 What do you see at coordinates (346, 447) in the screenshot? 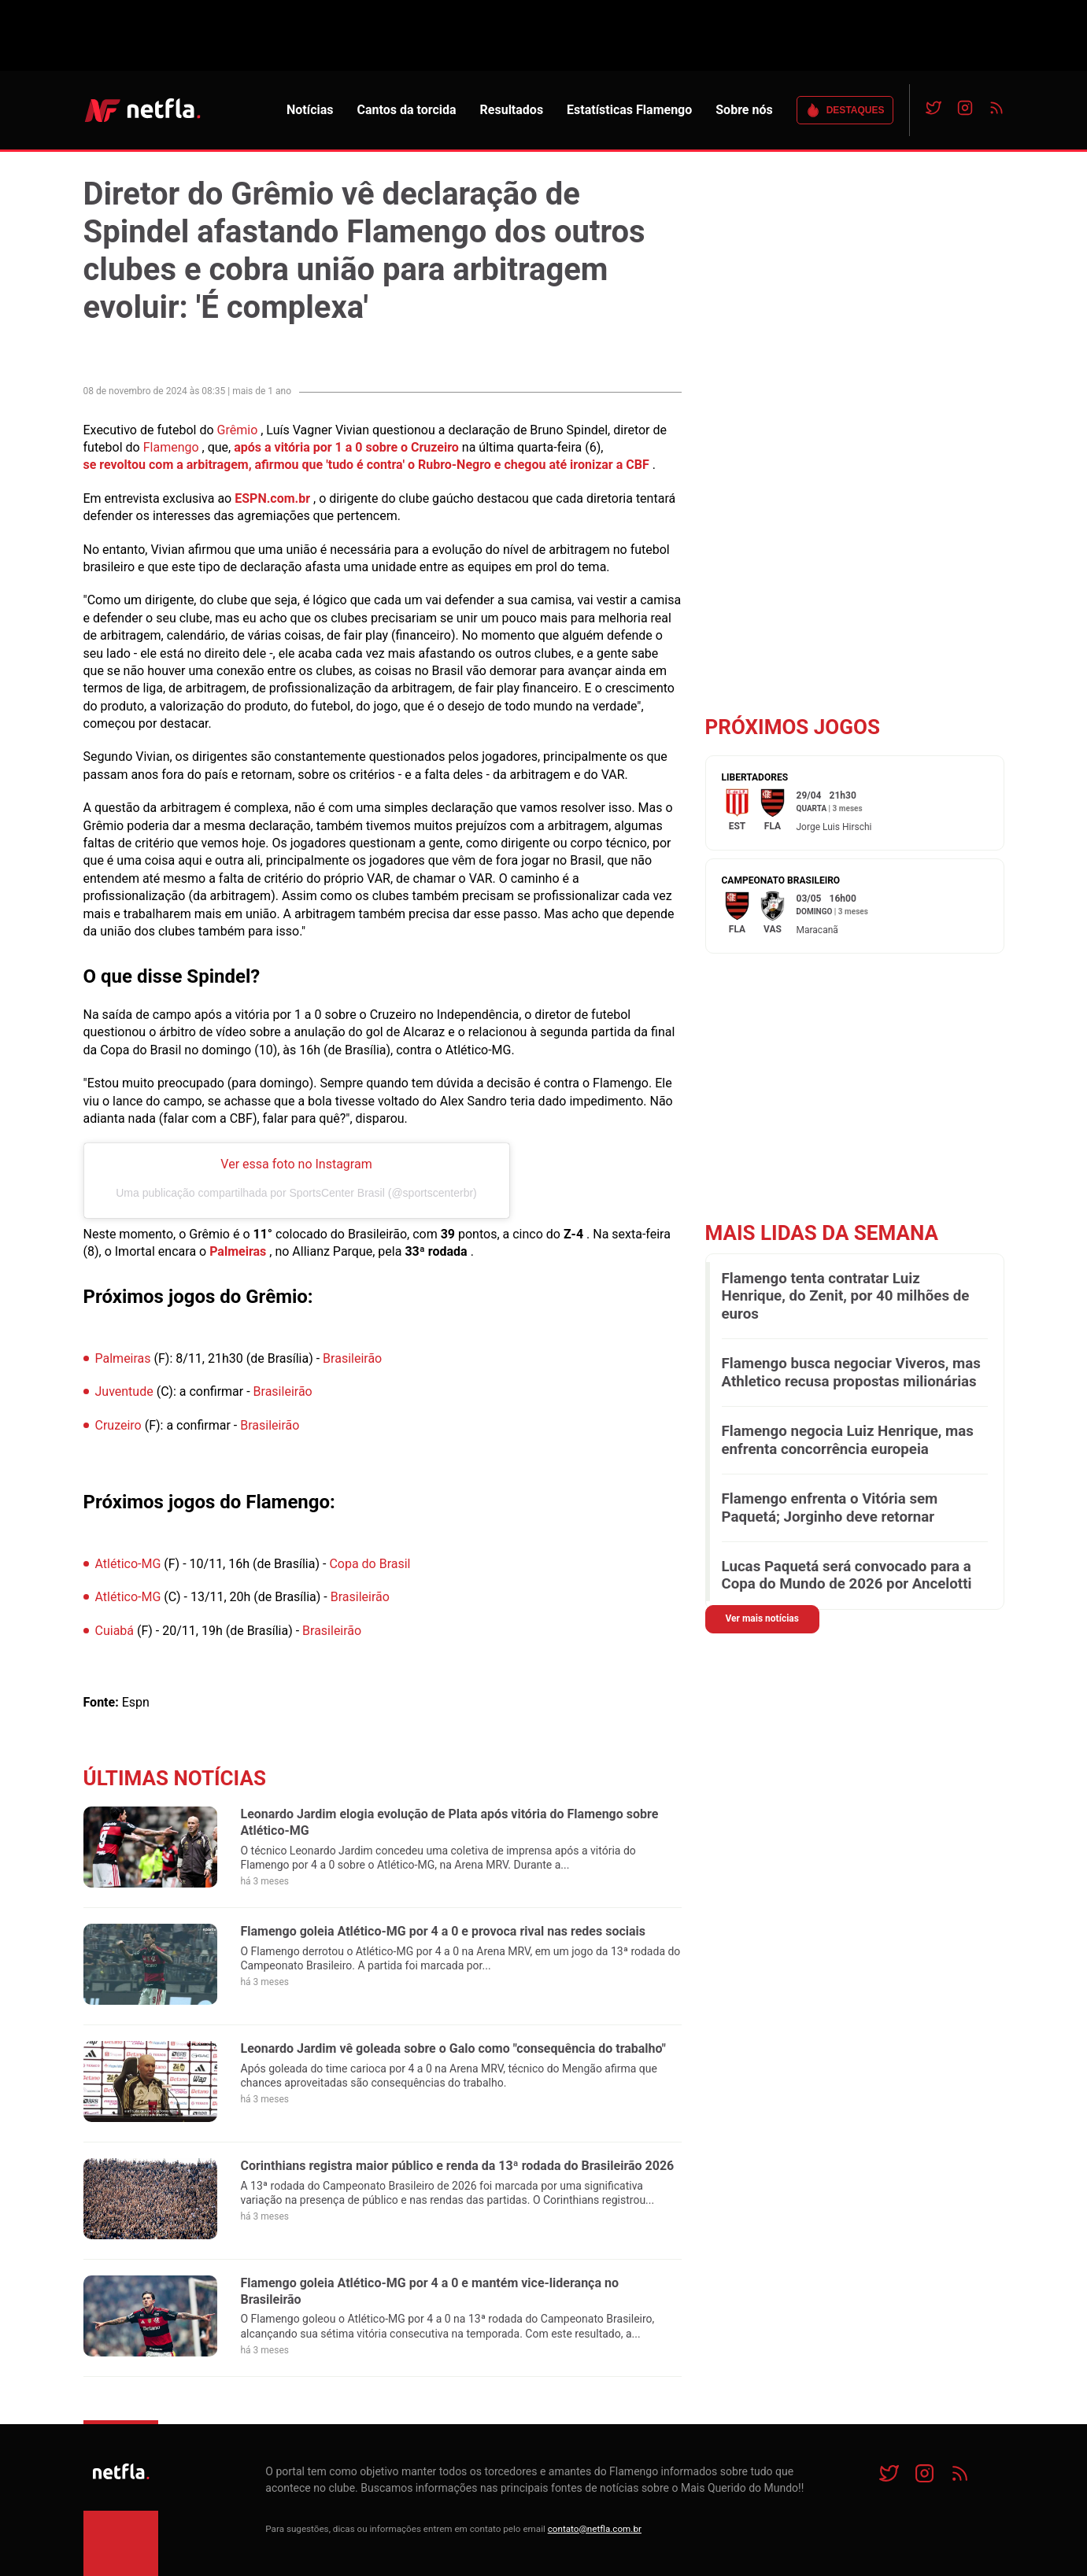
I see `após a vitória por 1 a 0 sobre o Cruzeiro` at bounding box center [346, 447].